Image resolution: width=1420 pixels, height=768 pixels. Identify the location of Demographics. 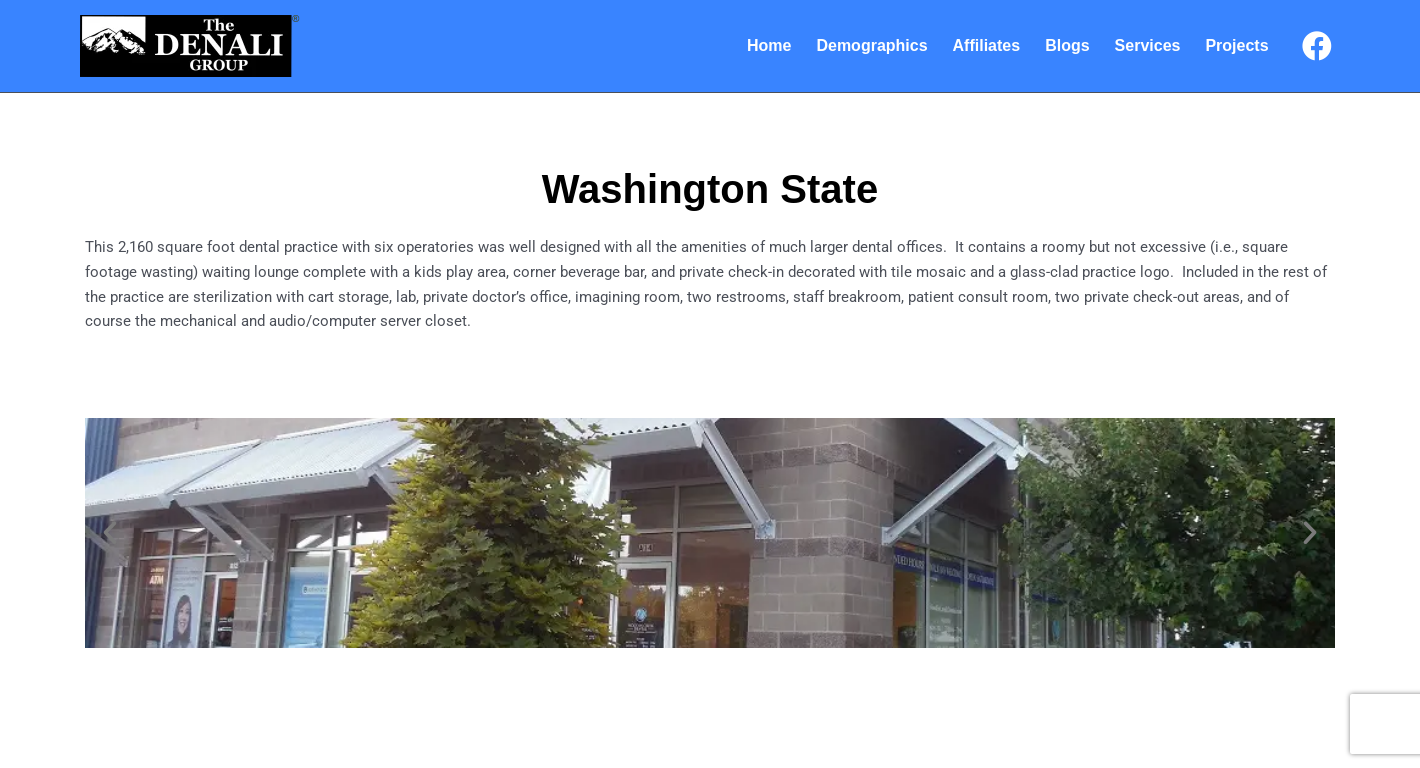
(871, 45).